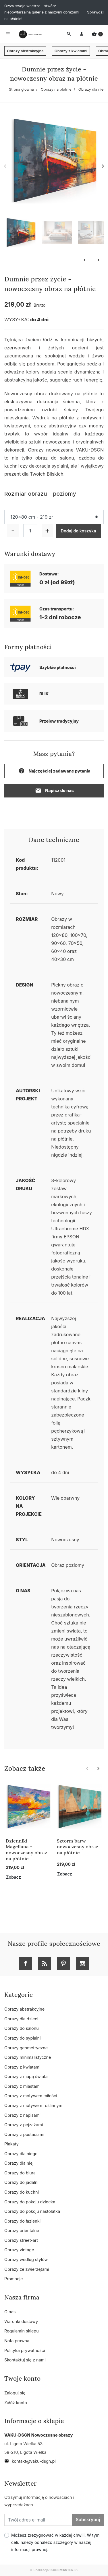  Describe the element at coordinates (13, 2278) in the screenshot. I see `Promocje` at that location.